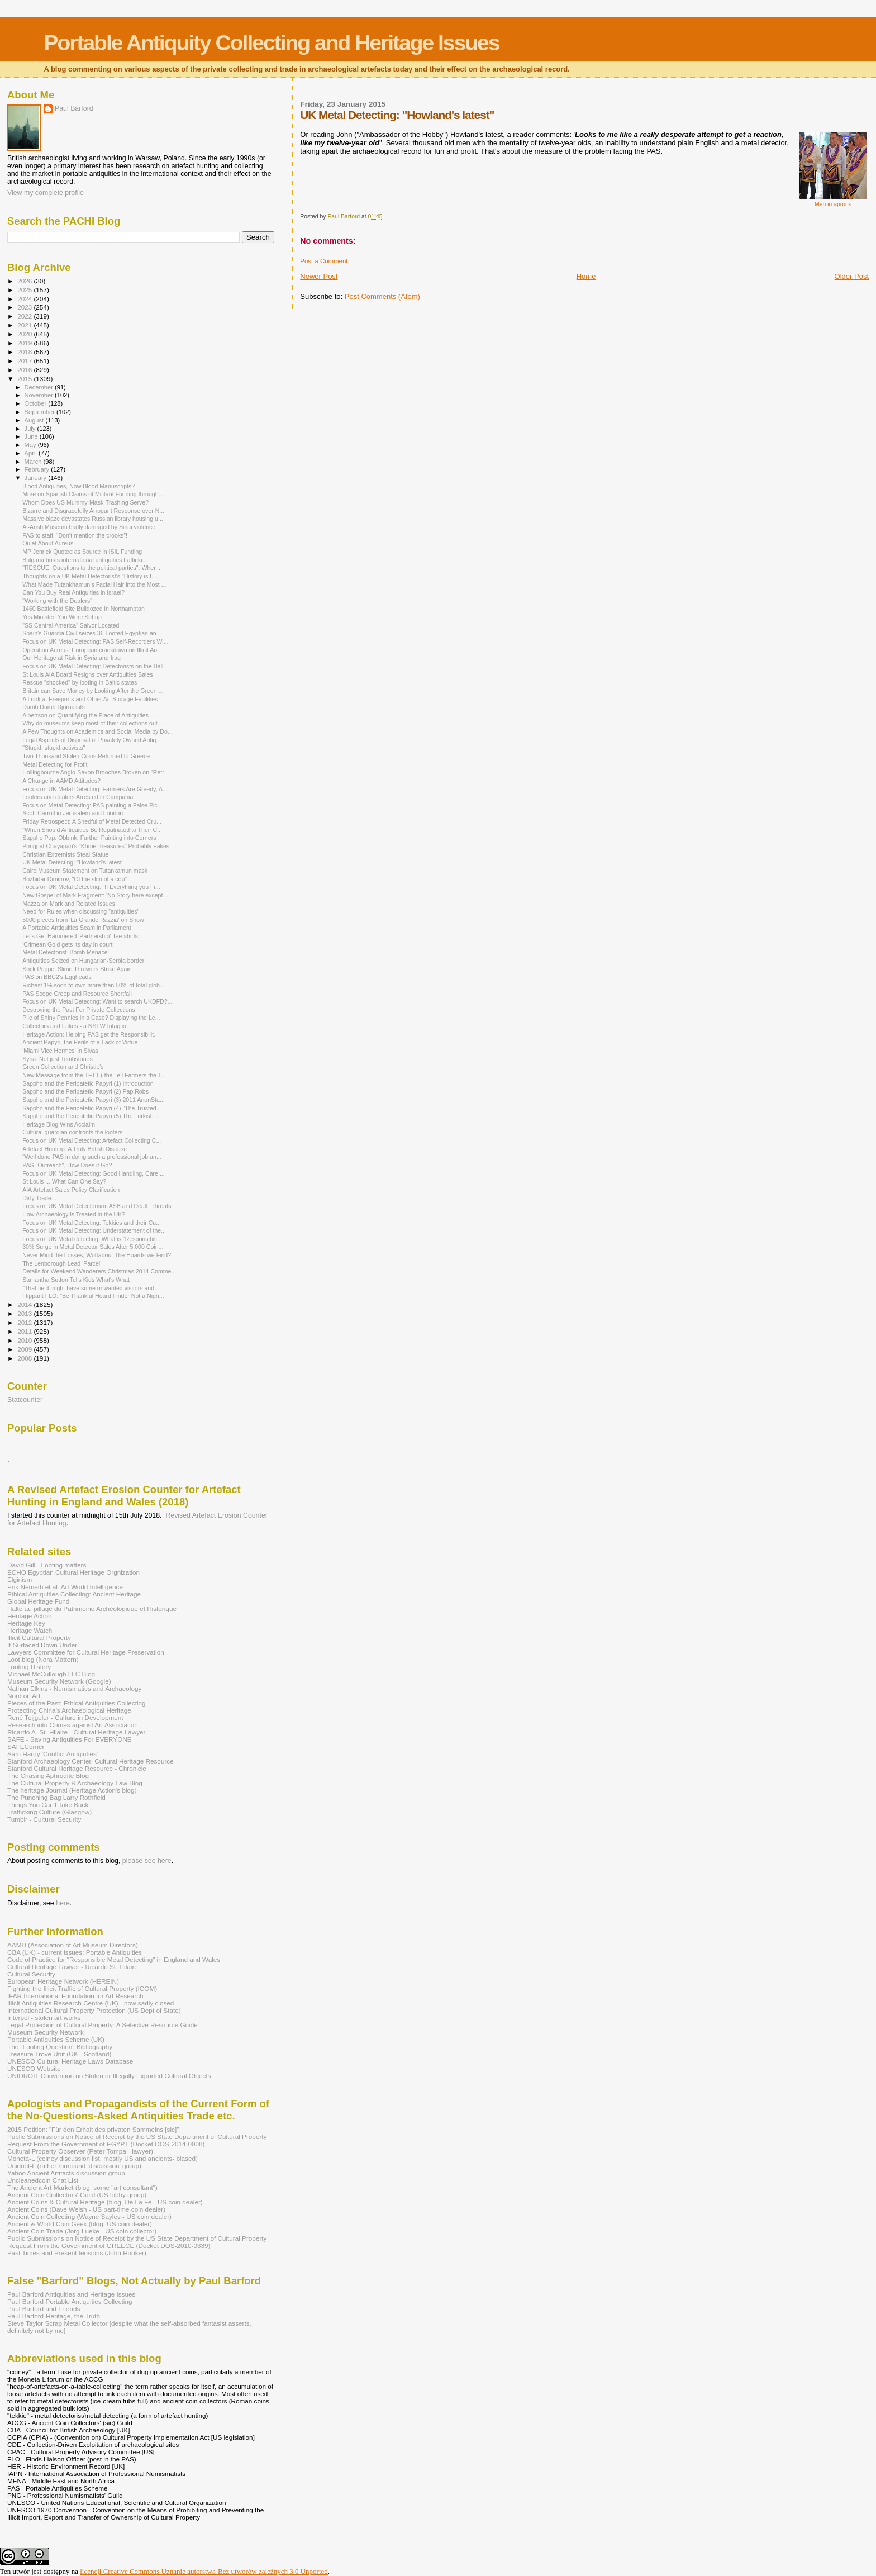 This screenshot has width=876, height=2576. Describe the element at coordinates (96, 1206) in the screenshot. I see `Focus on UK Metal Detectorism: ASB and Death Threats` at that location.